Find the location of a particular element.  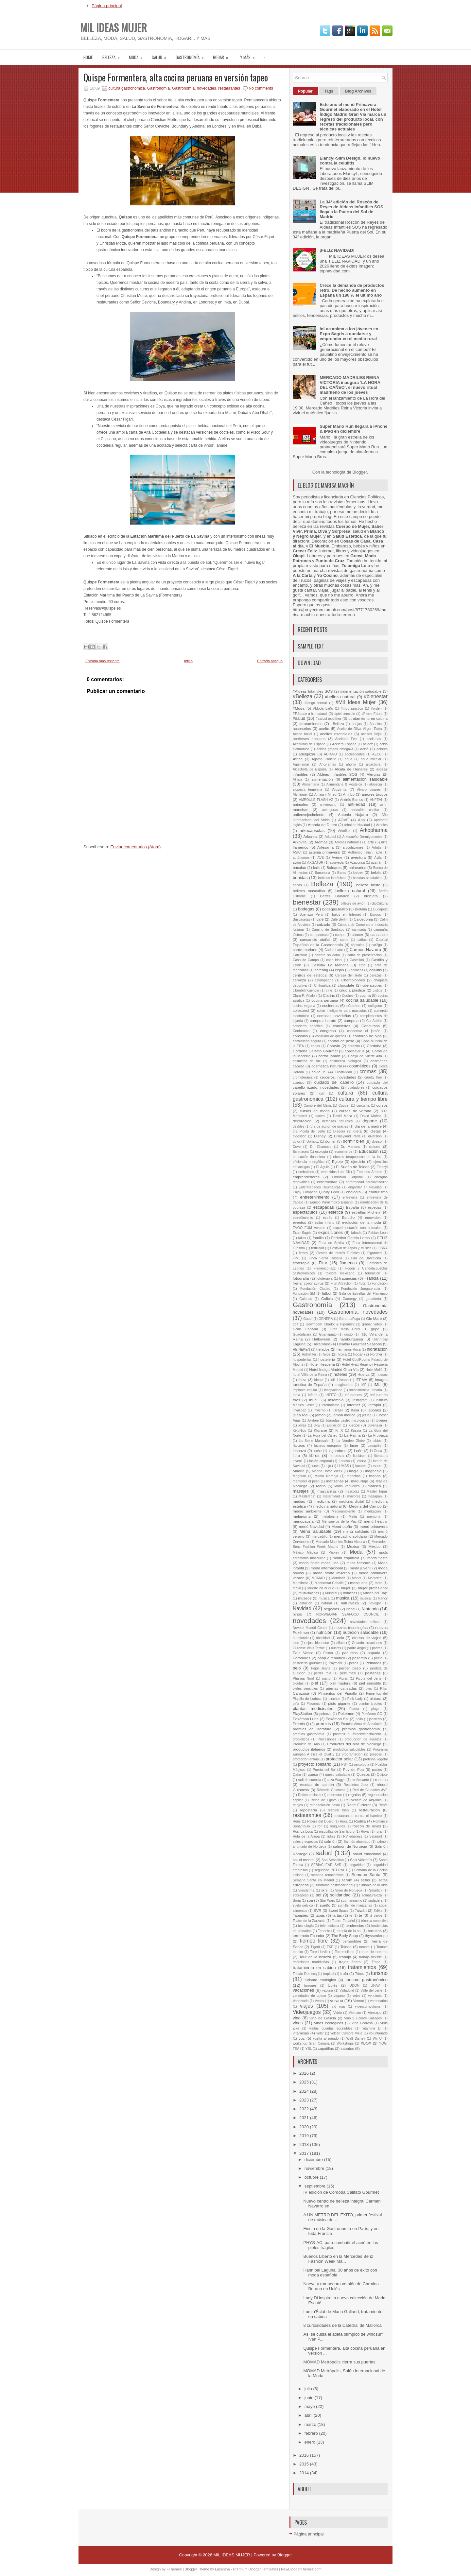

Álvaro Linares is located at coordinates (369, 789).